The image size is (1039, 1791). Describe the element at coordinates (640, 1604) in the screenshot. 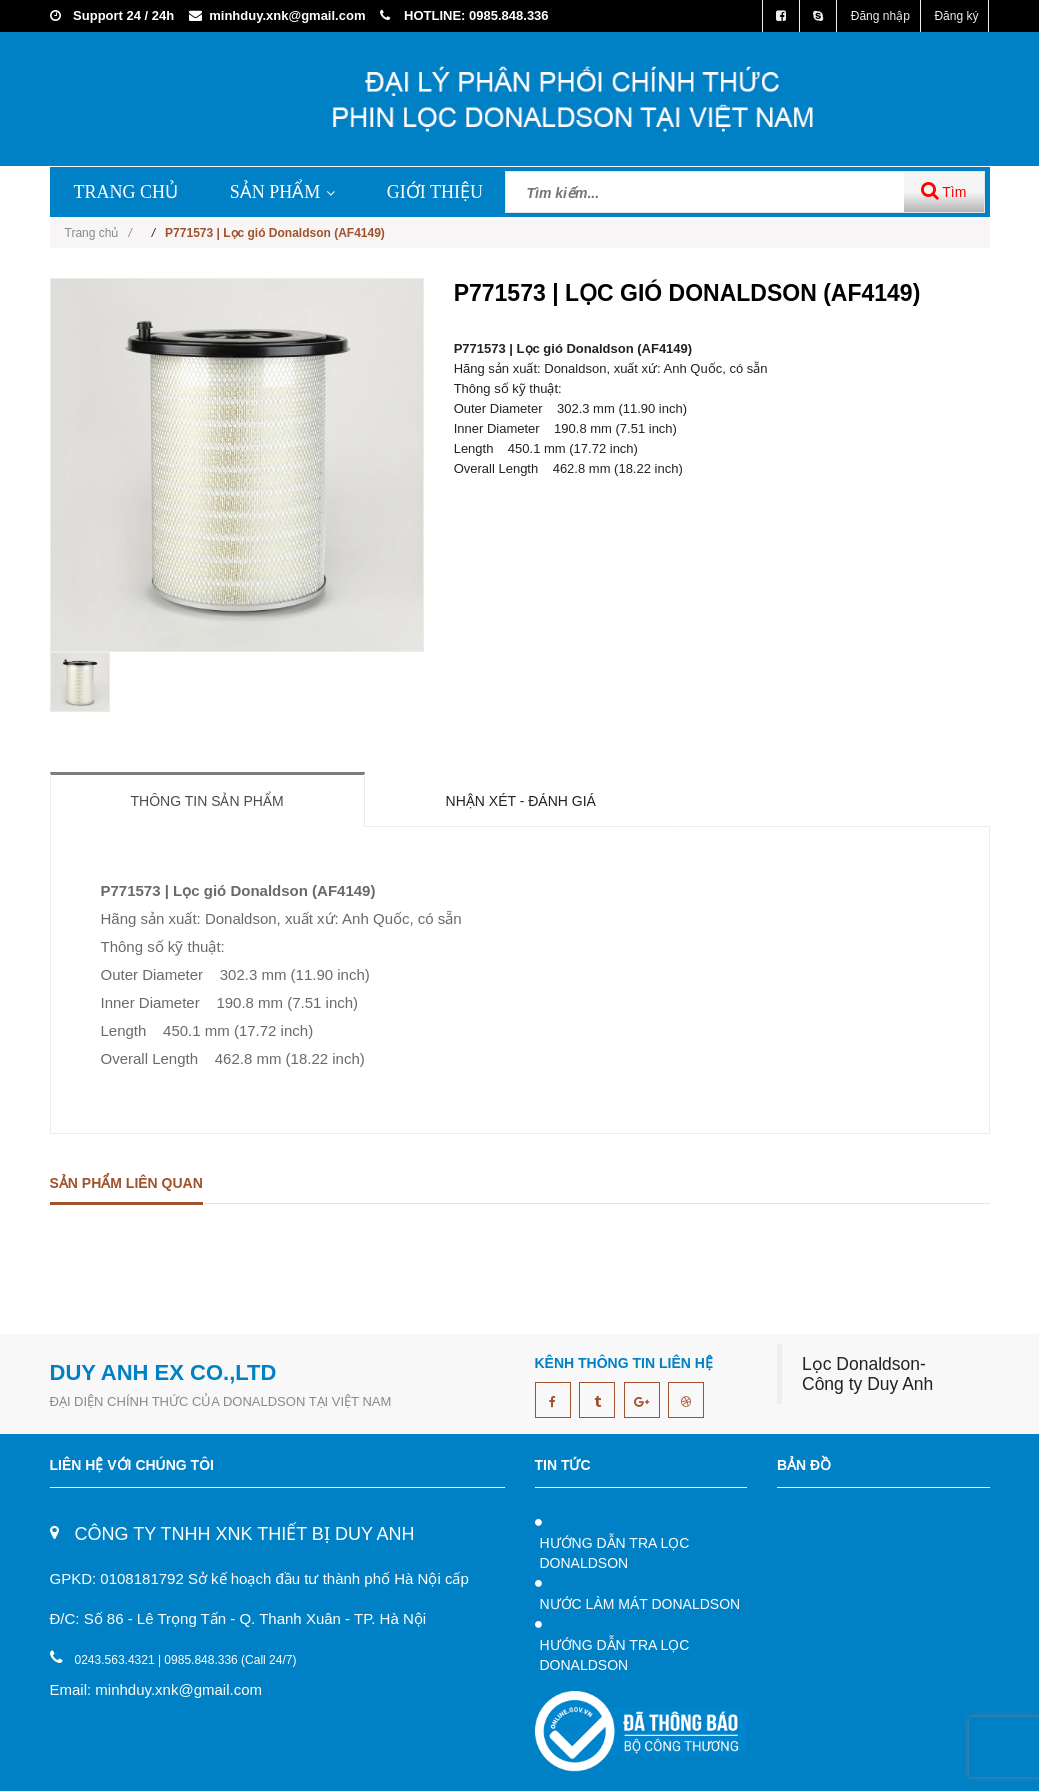

I see `NƯỚC LÀM MÁT DONALDSON` at that location.